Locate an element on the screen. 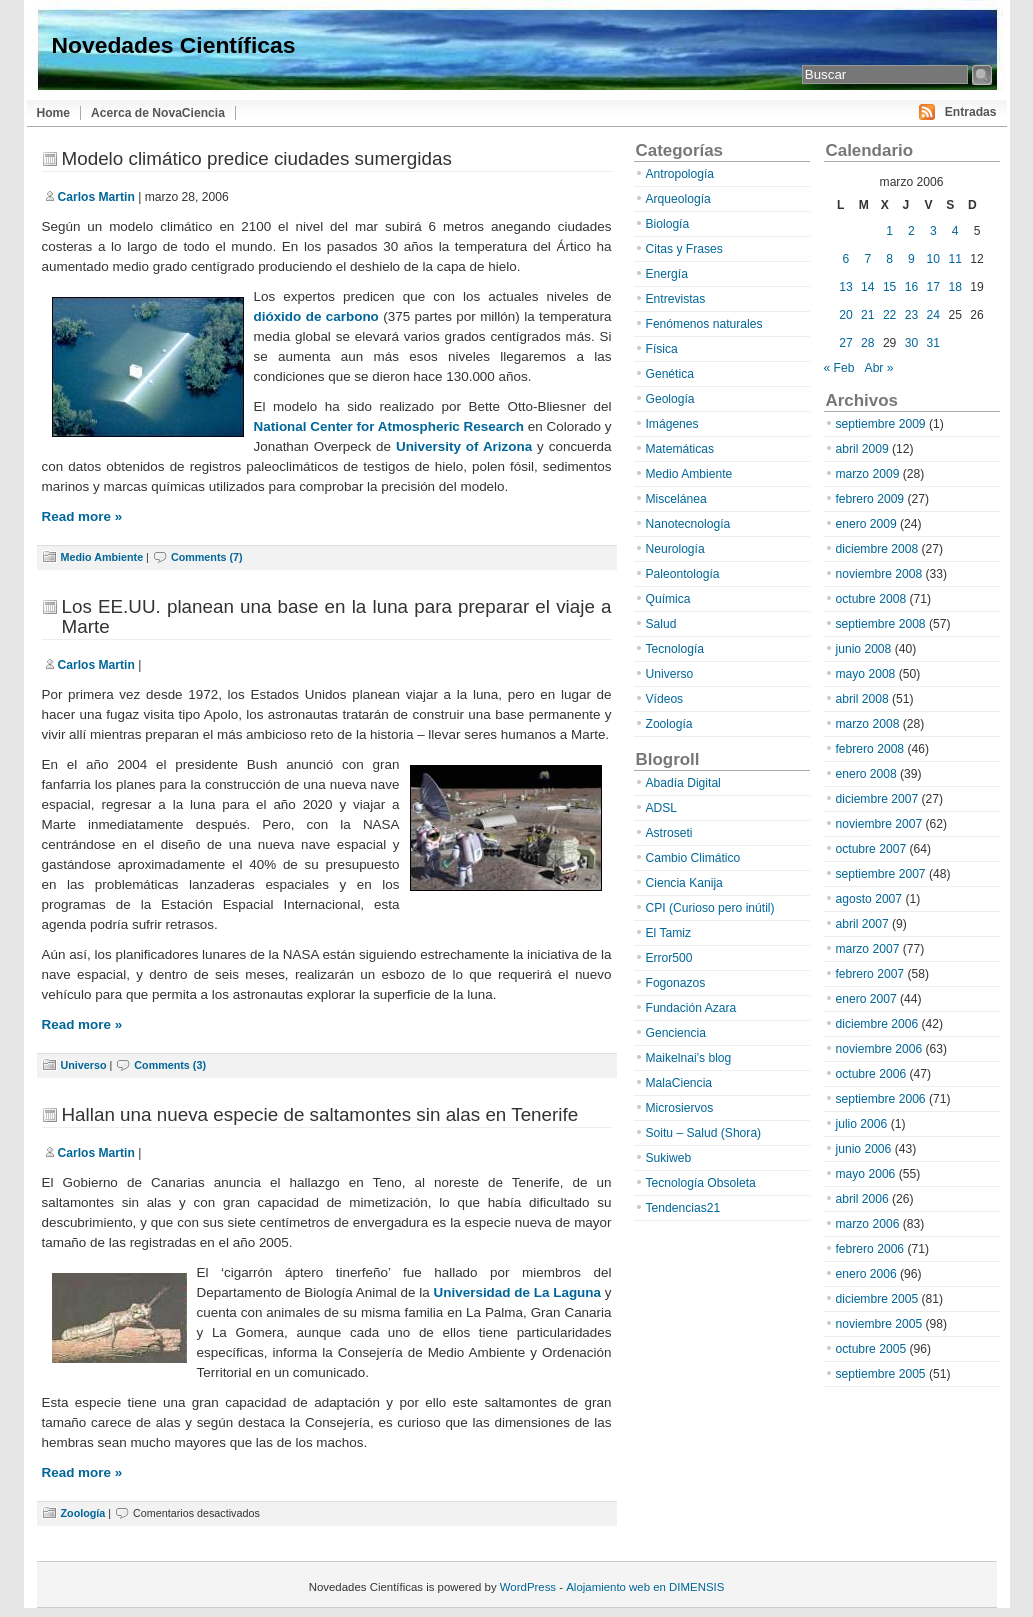 This screenshot has width=1033, height=1617. University of Arizona is located at coordinates (464, 446).